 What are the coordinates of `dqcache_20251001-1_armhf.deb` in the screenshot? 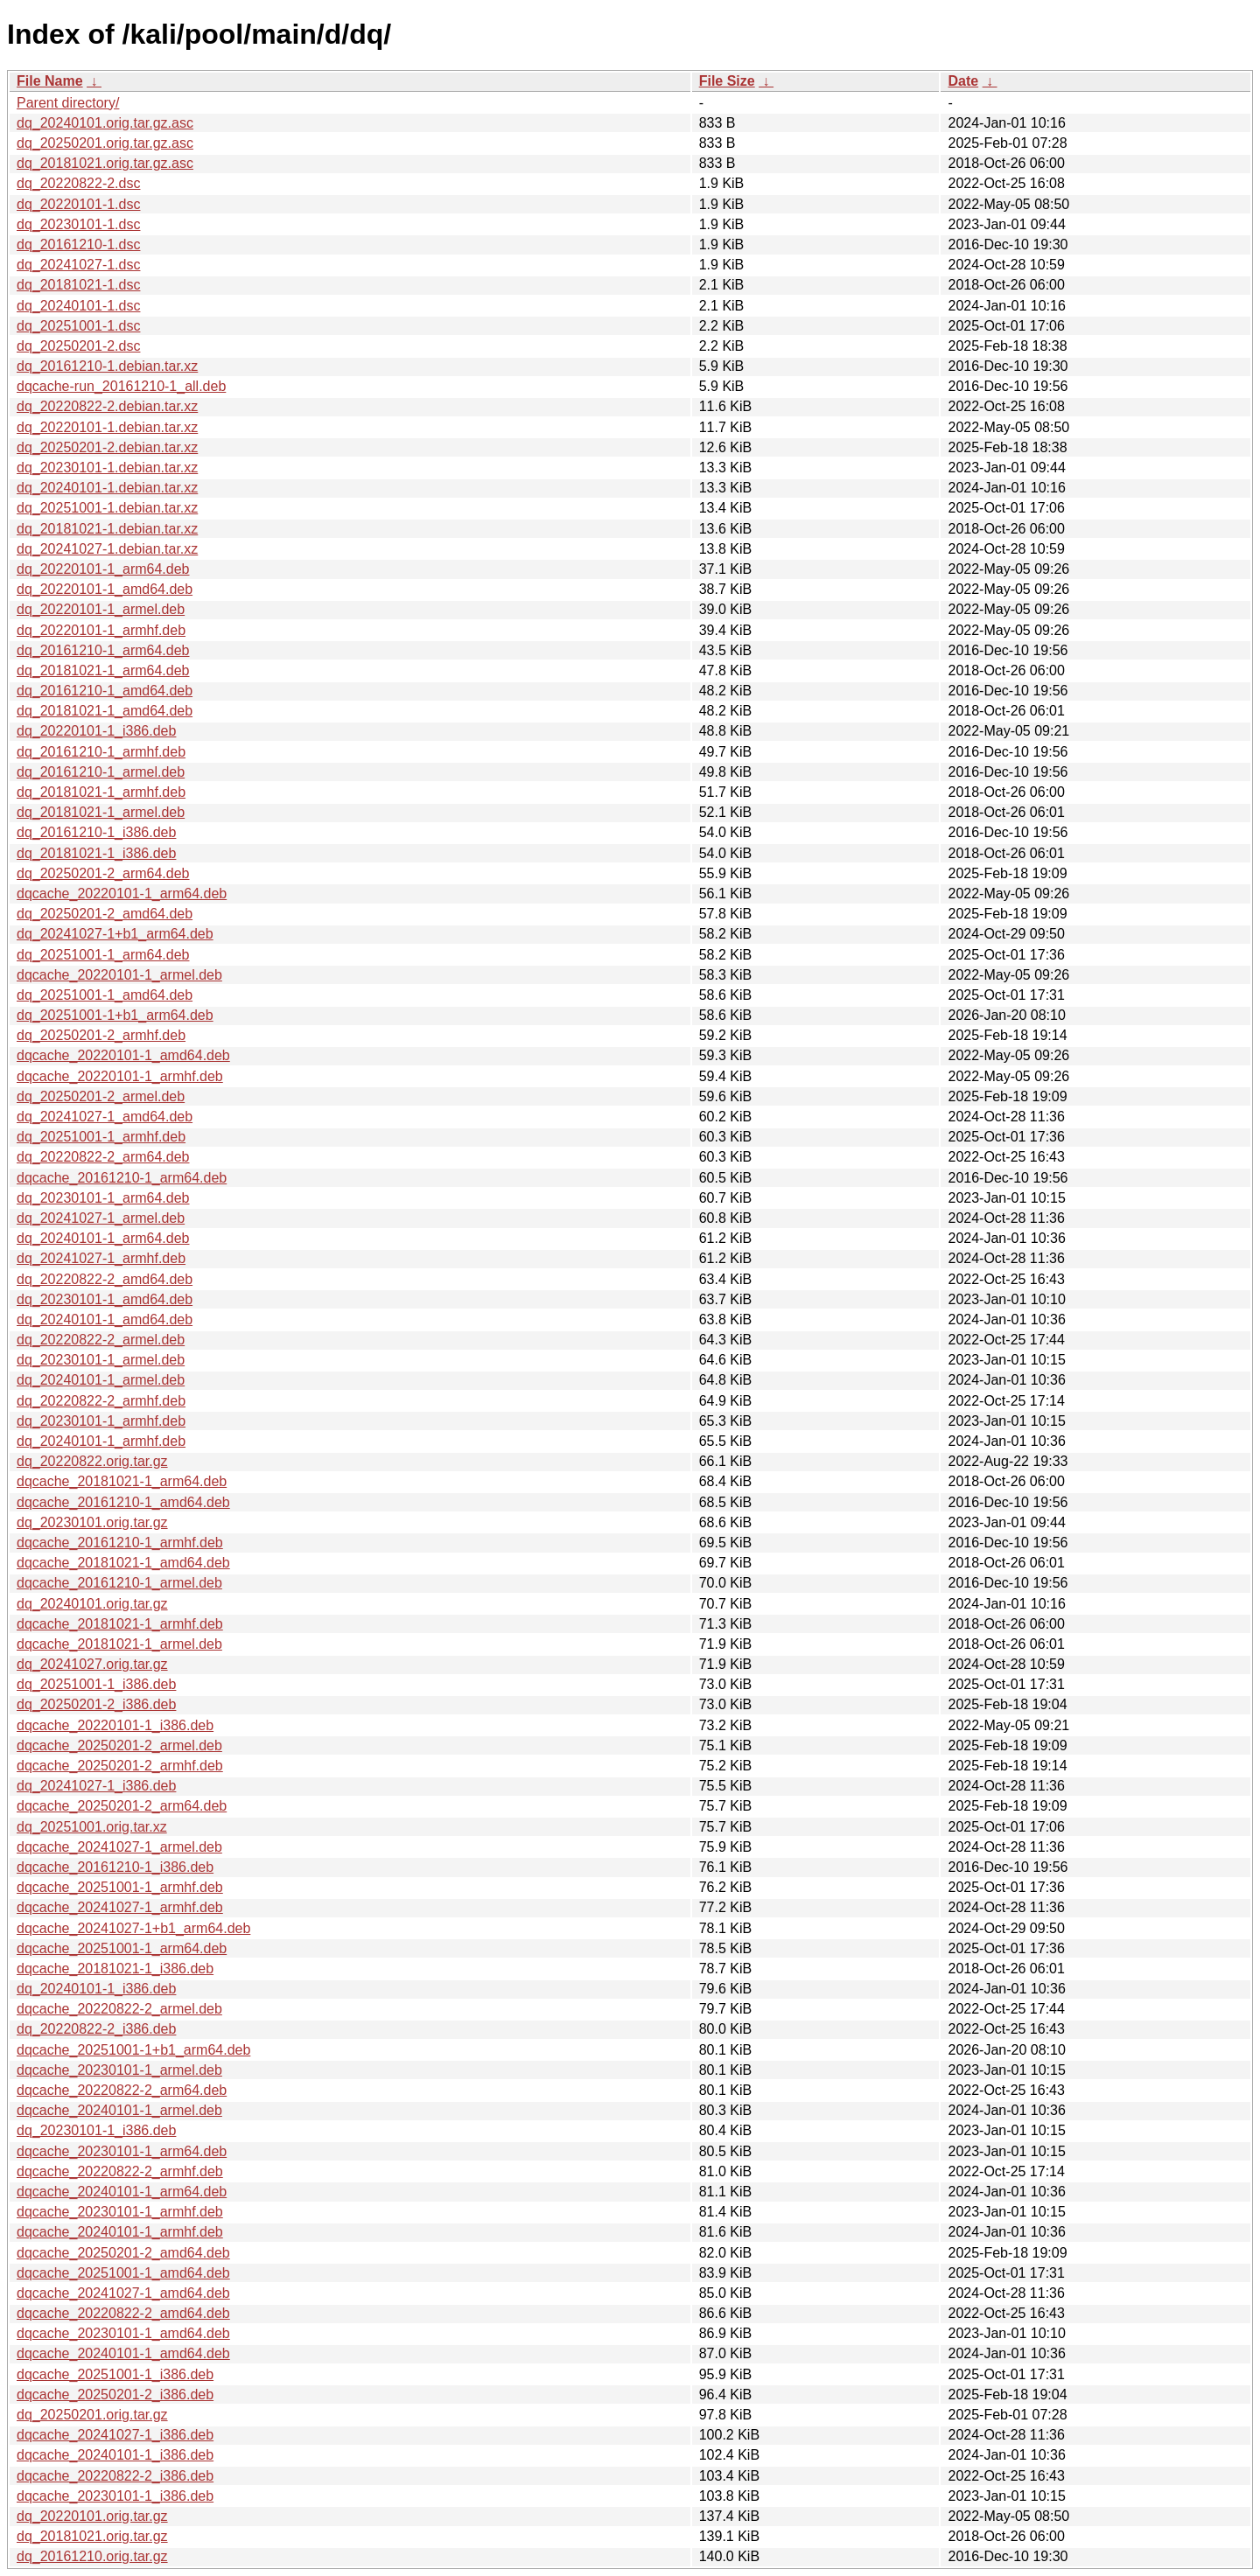 It's located at (120, 1887).